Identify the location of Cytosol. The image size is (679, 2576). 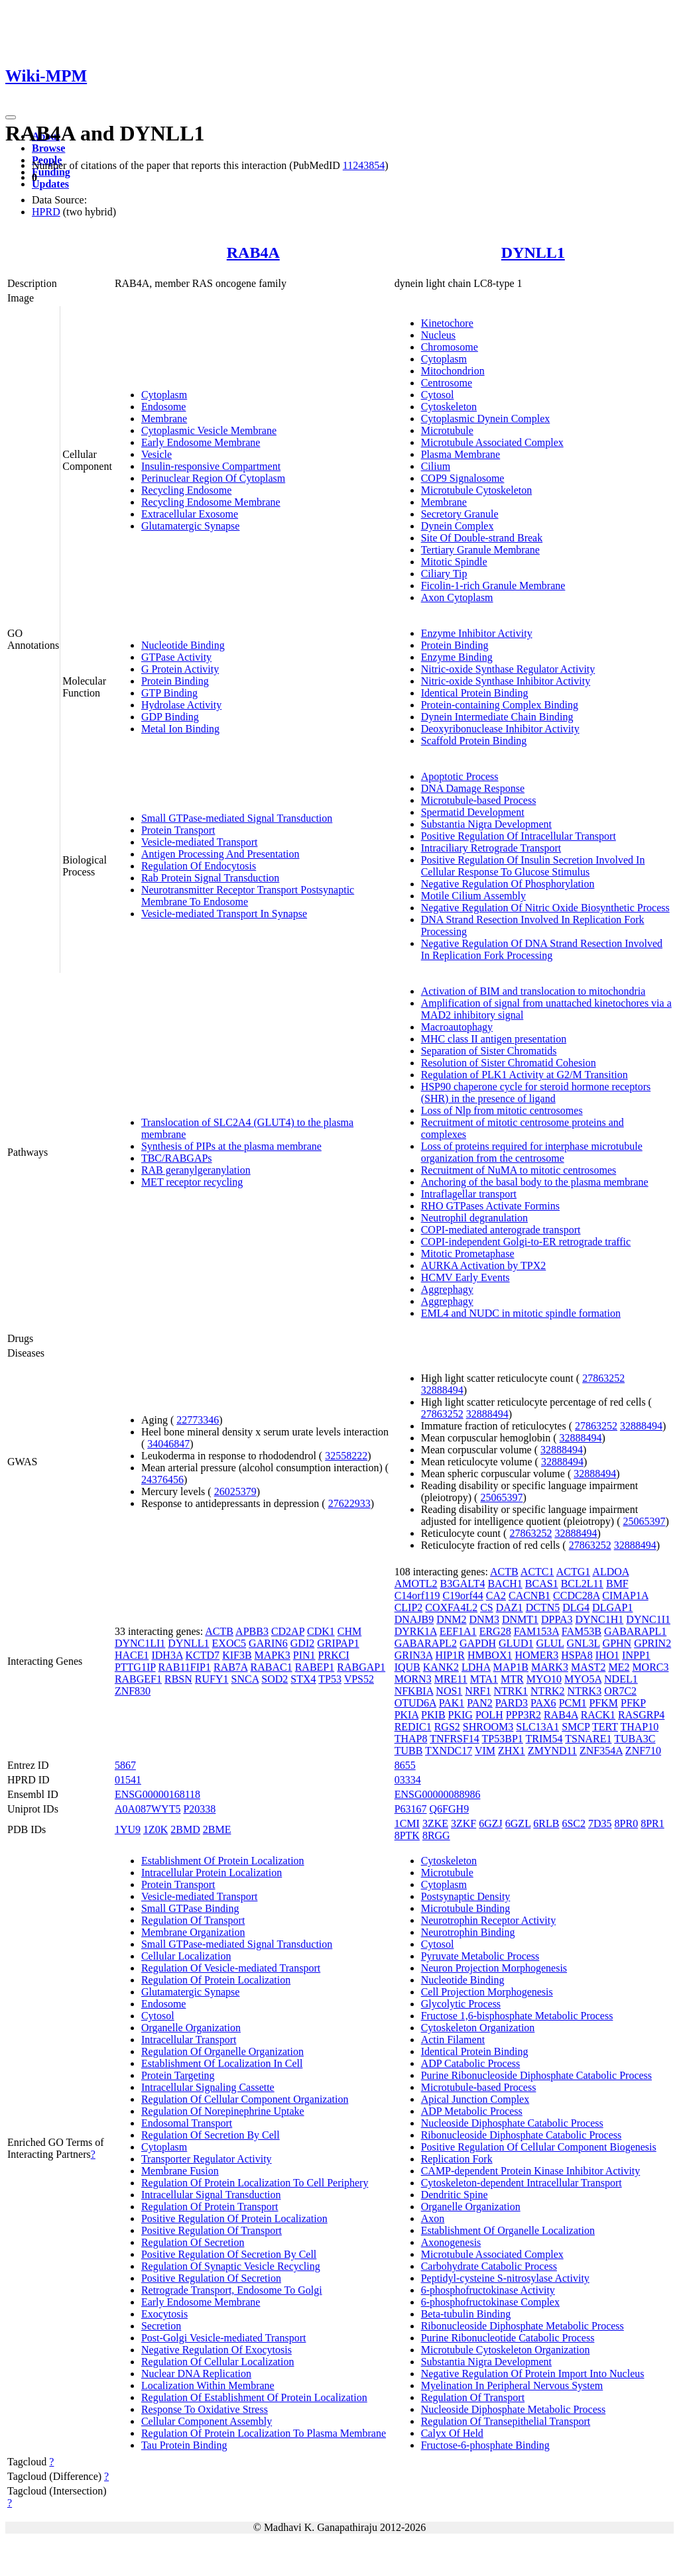
(437, 394).